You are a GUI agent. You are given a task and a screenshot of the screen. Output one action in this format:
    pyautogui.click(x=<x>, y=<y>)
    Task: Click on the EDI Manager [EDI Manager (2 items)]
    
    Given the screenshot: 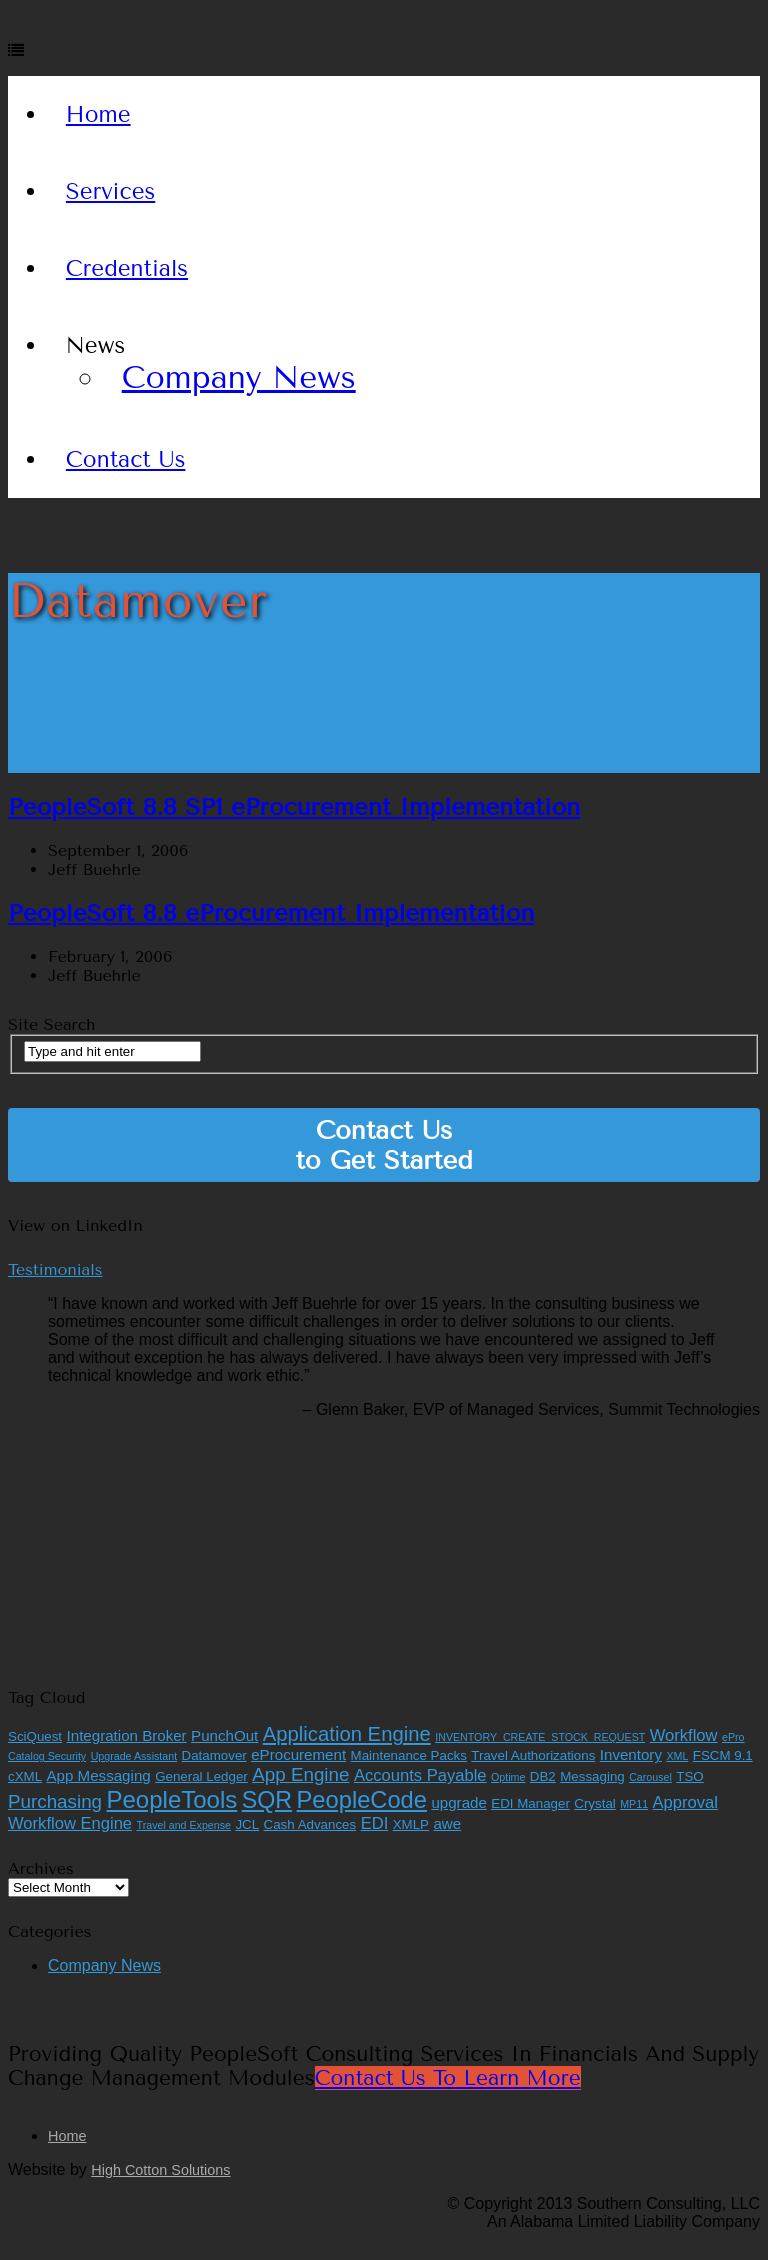 What is the action you would take?
    pyautogui.click(x=530, y=1803)
    